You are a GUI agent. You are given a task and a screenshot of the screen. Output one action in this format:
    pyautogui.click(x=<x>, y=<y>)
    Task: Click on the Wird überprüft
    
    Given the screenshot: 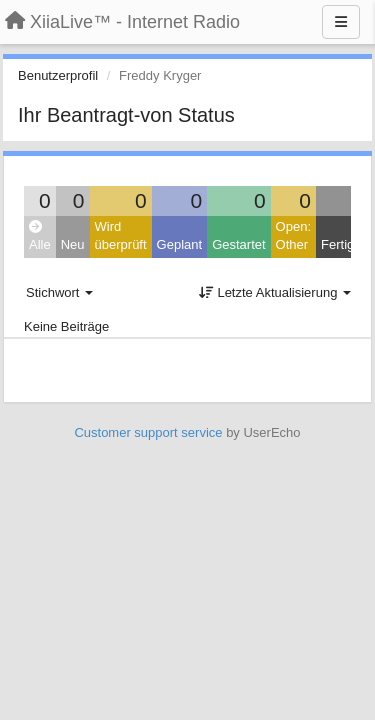 What is the action you would take?
    pyautogui.click(x=121, y=236)
    